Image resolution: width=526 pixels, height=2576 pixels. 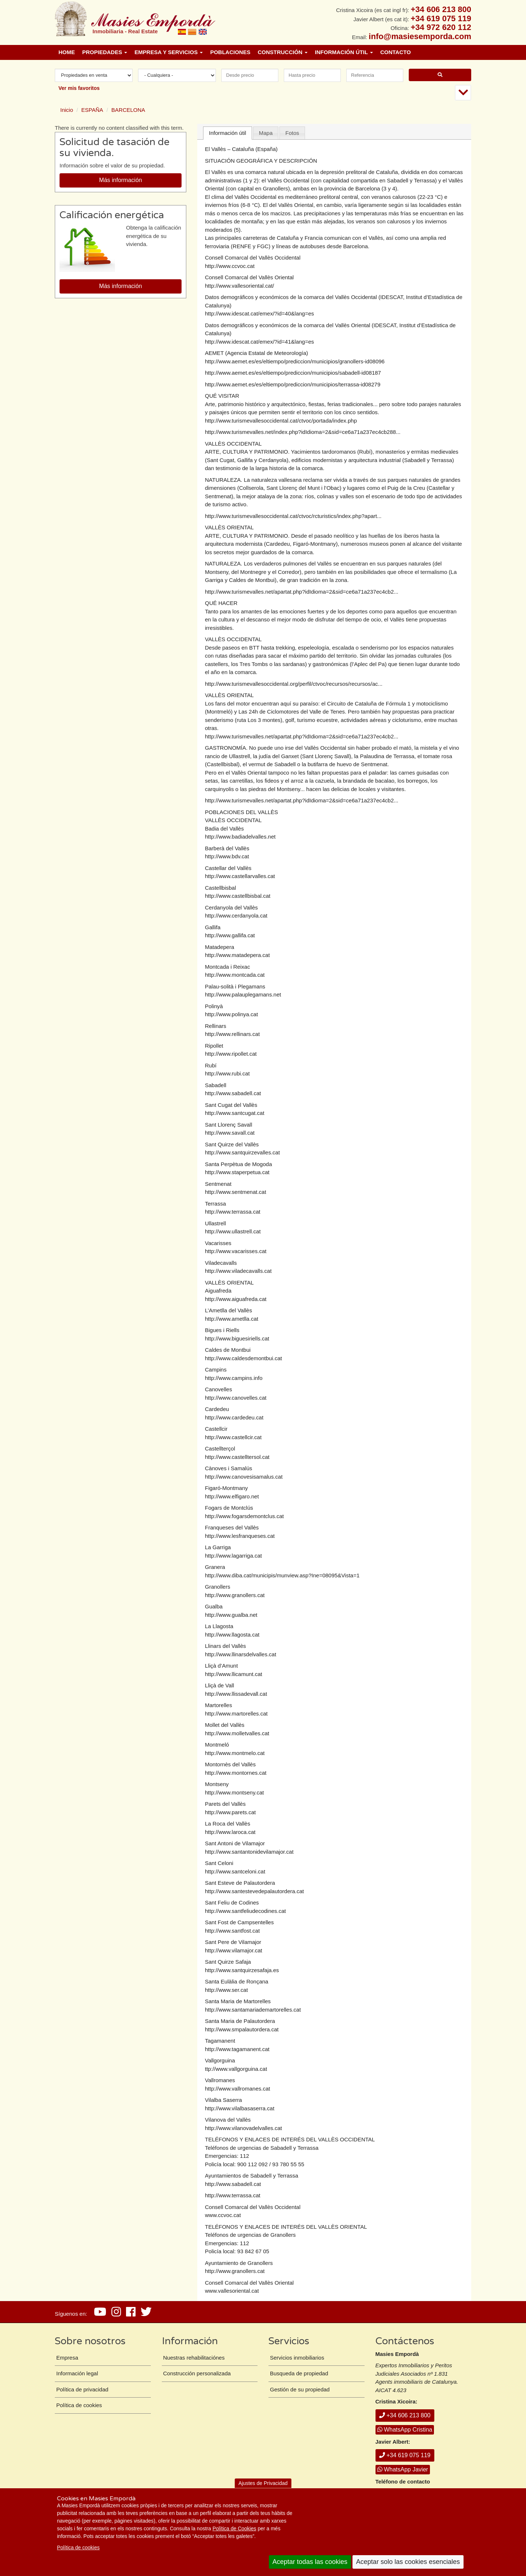 I want to click on www.ccvoc.cat, so click(x=223, y=2215).